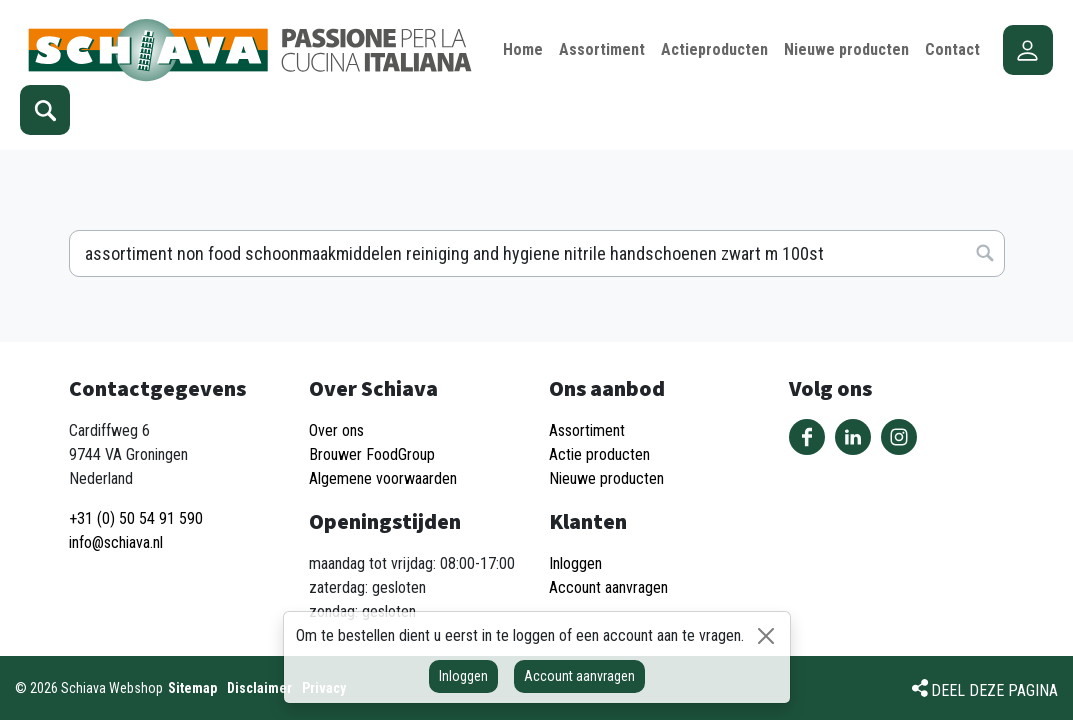  What do you see at coordinates (372, 454) in the screenshot?
I see `Brouwer FoodGroup` at bounding box center [372, 454].